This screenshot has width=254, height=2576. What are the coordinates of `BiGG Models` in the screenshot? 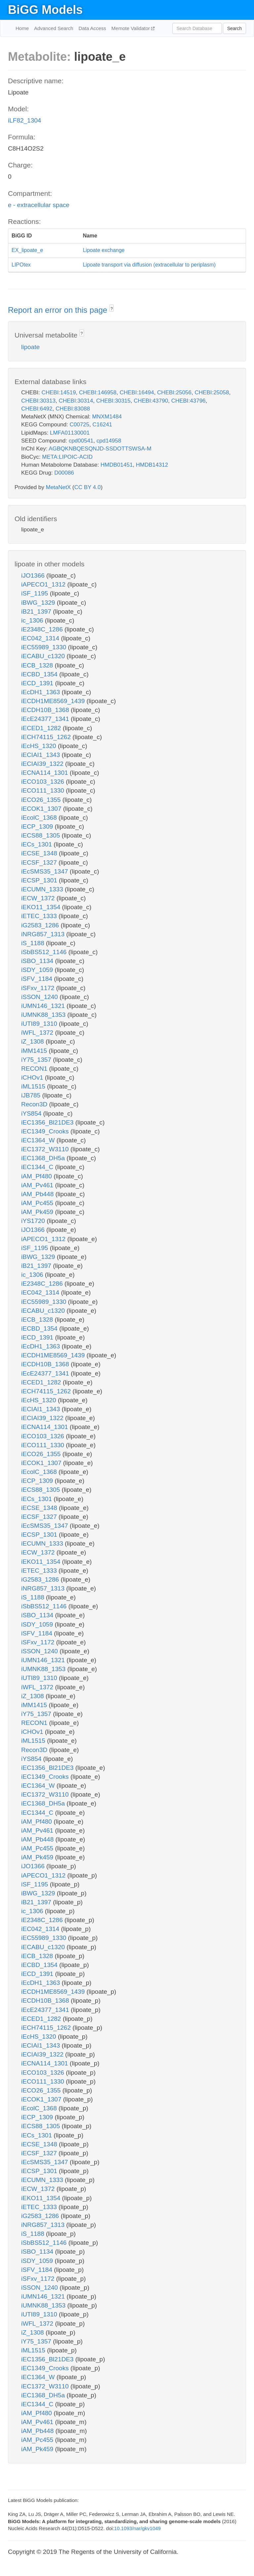 It's located at (45, 10).